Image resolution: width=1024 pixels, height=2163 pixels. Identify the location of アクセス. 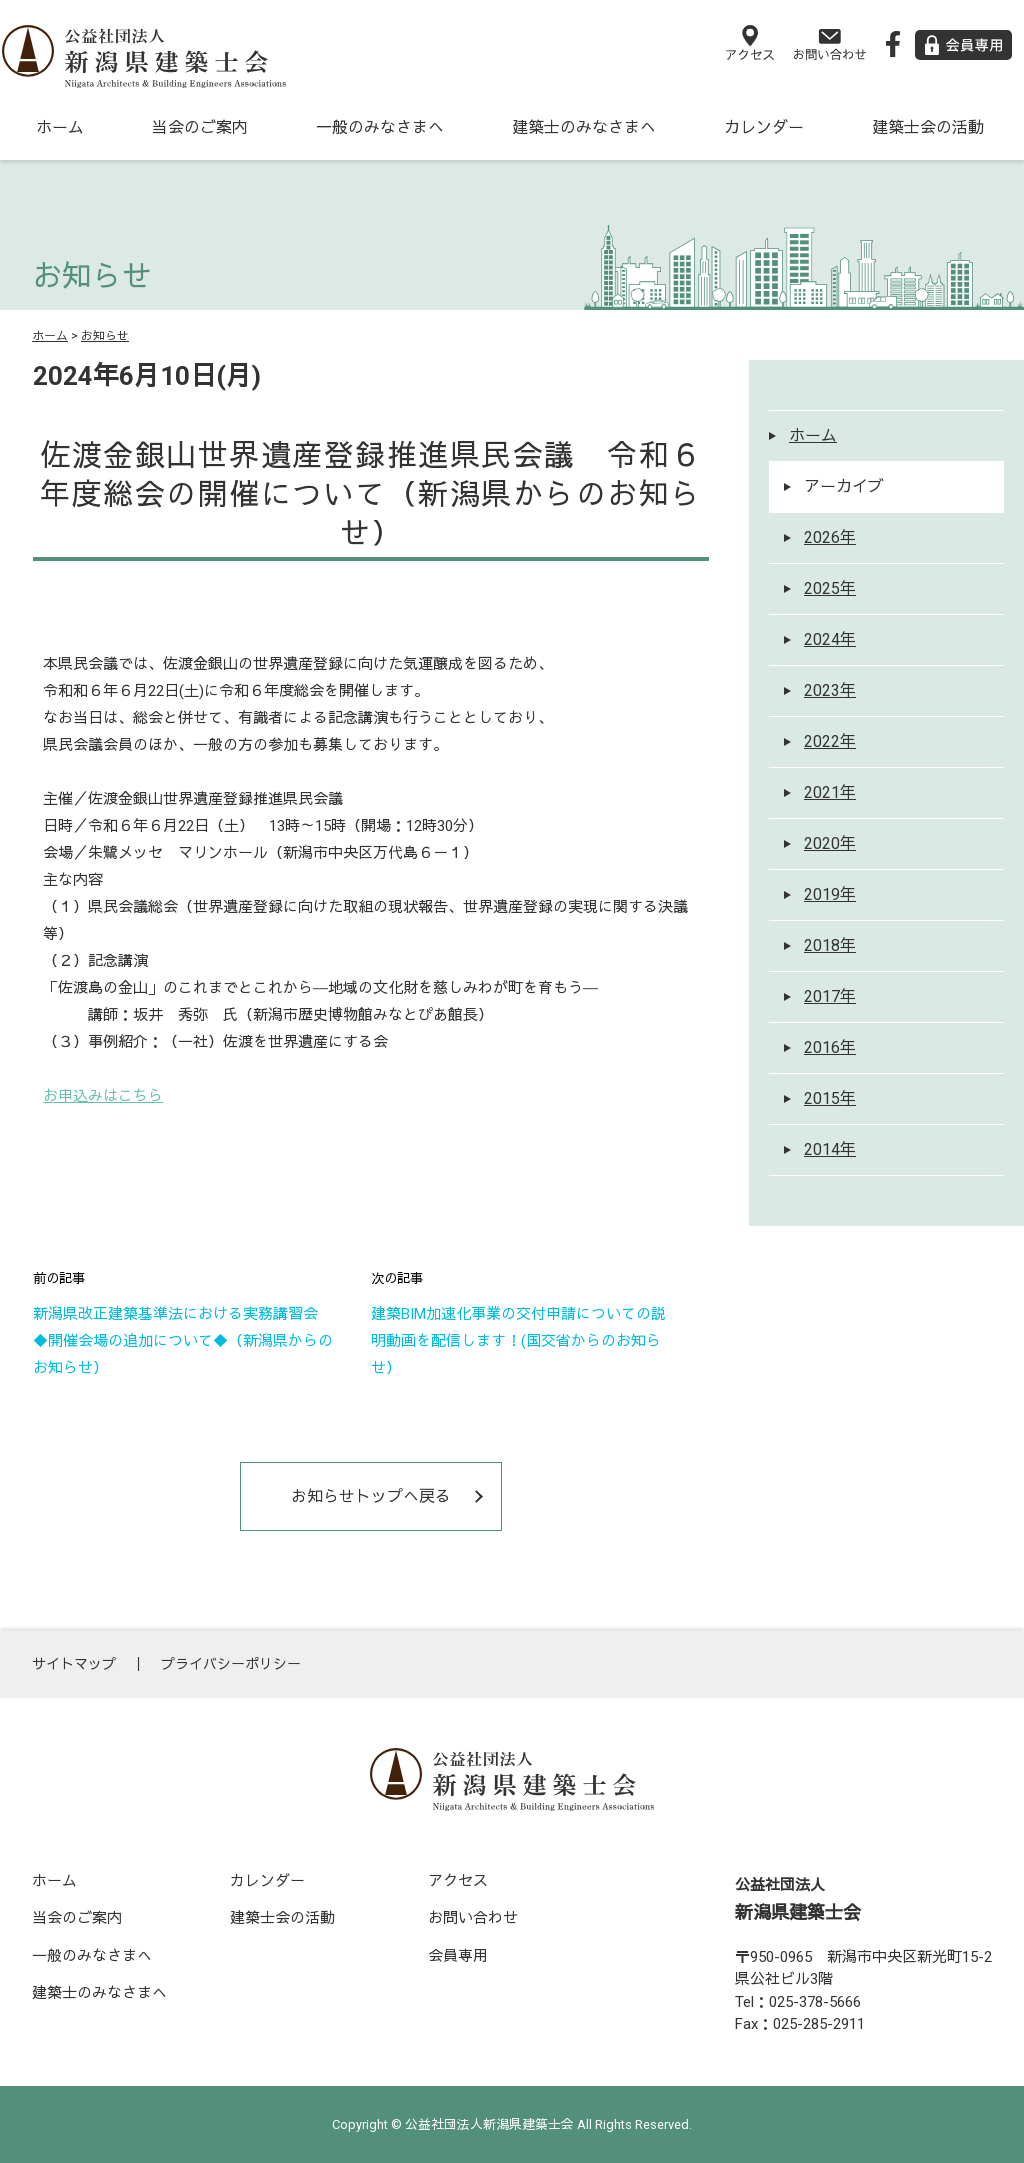
(458, 1881).